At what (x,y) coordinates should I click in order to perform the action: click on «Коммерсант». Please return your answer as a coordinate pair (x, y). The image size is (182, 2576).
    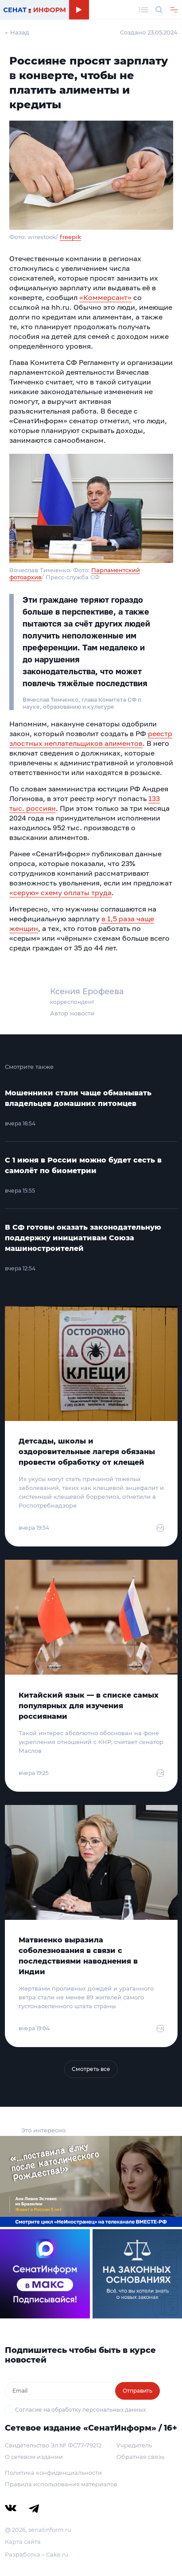
    Looking at the image, I should click on (105, 297).